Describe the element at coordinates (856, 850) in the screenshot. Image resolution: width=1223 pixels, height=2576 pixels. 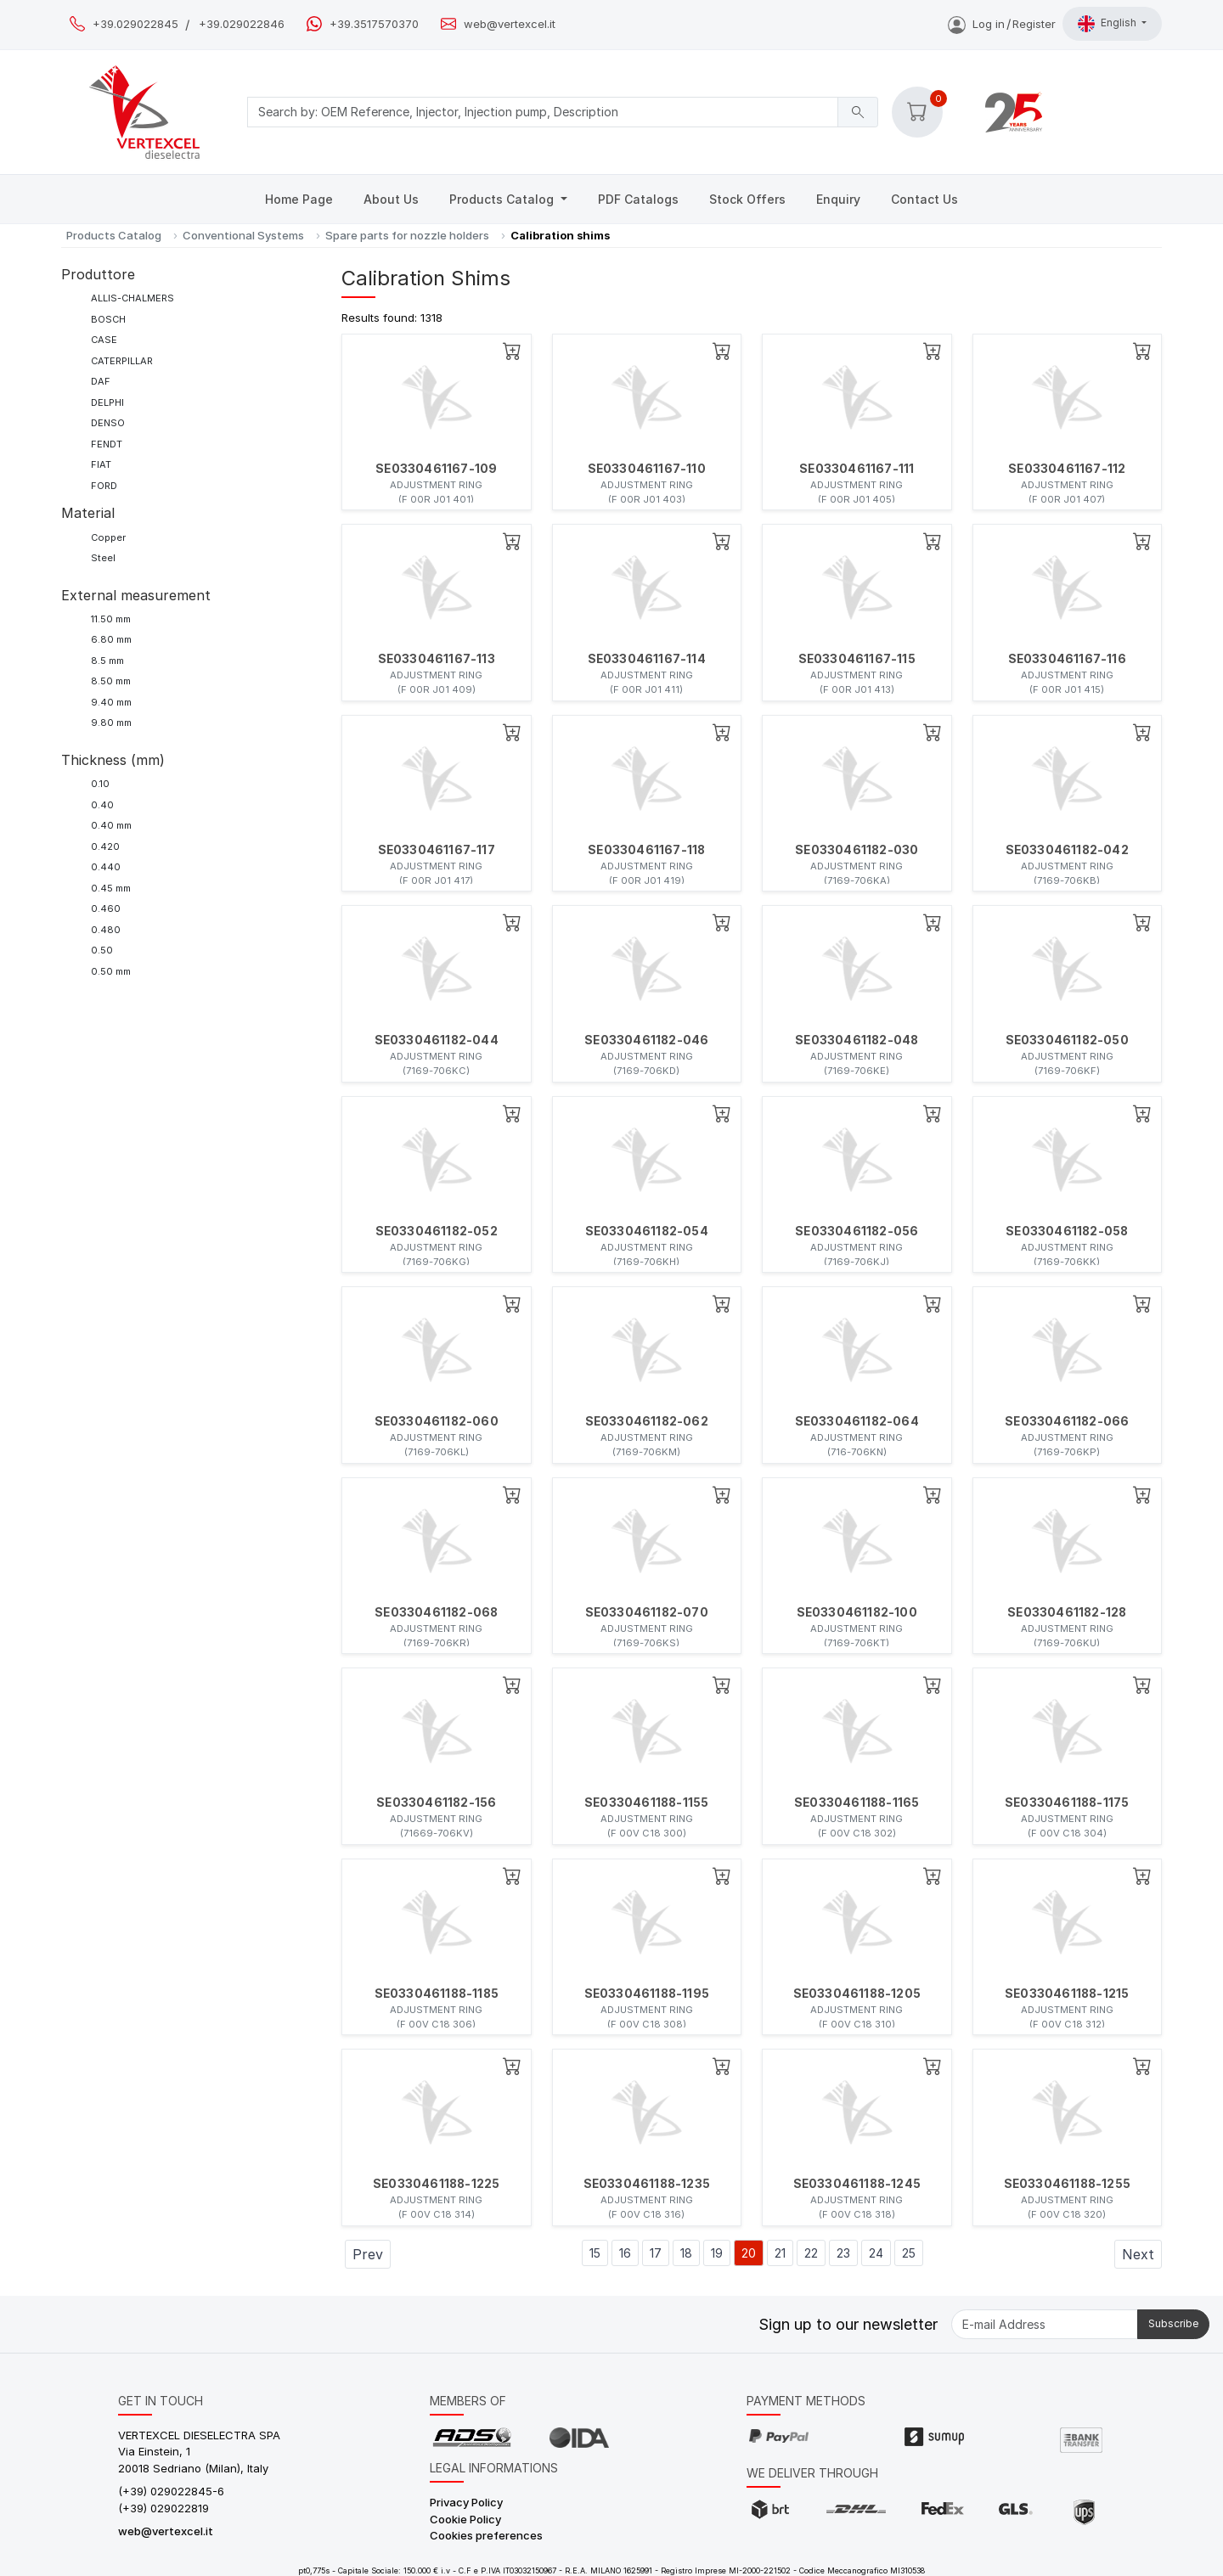
I see `SE0330461182-030` at that location.